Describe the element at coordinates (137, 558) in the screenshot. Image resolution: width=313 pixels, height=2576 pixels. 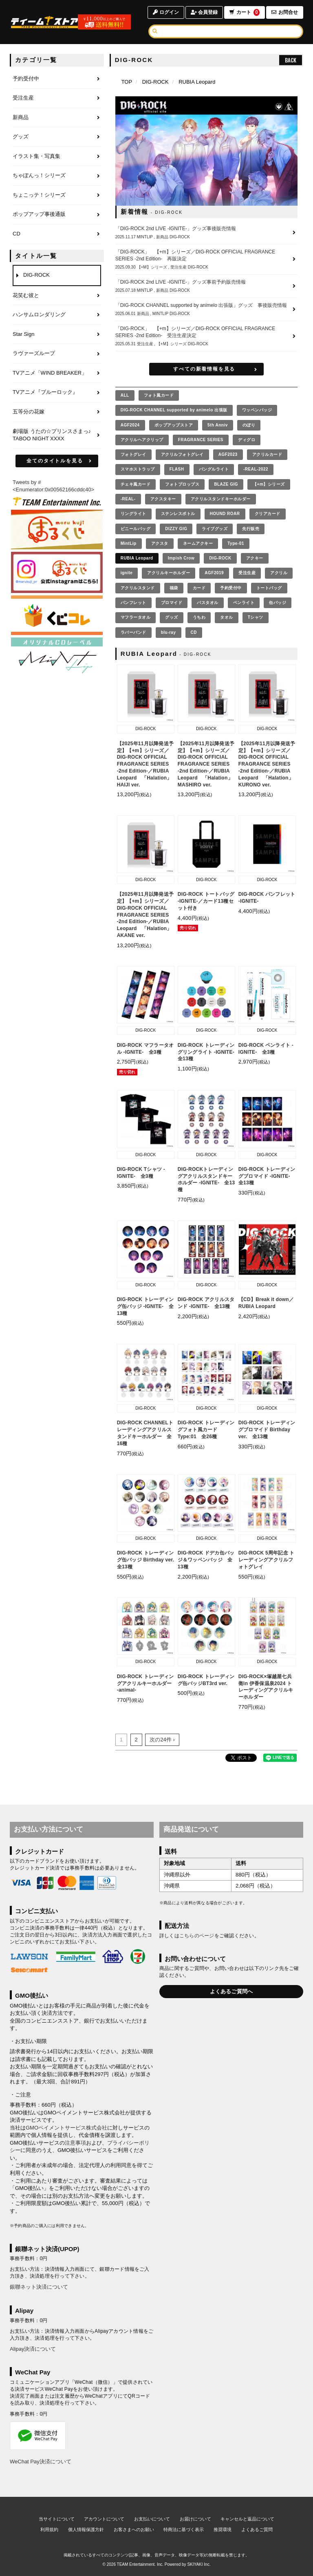
I see `RUBIA Leopard [RUBIA Leopardの商品を見る]` at that location.